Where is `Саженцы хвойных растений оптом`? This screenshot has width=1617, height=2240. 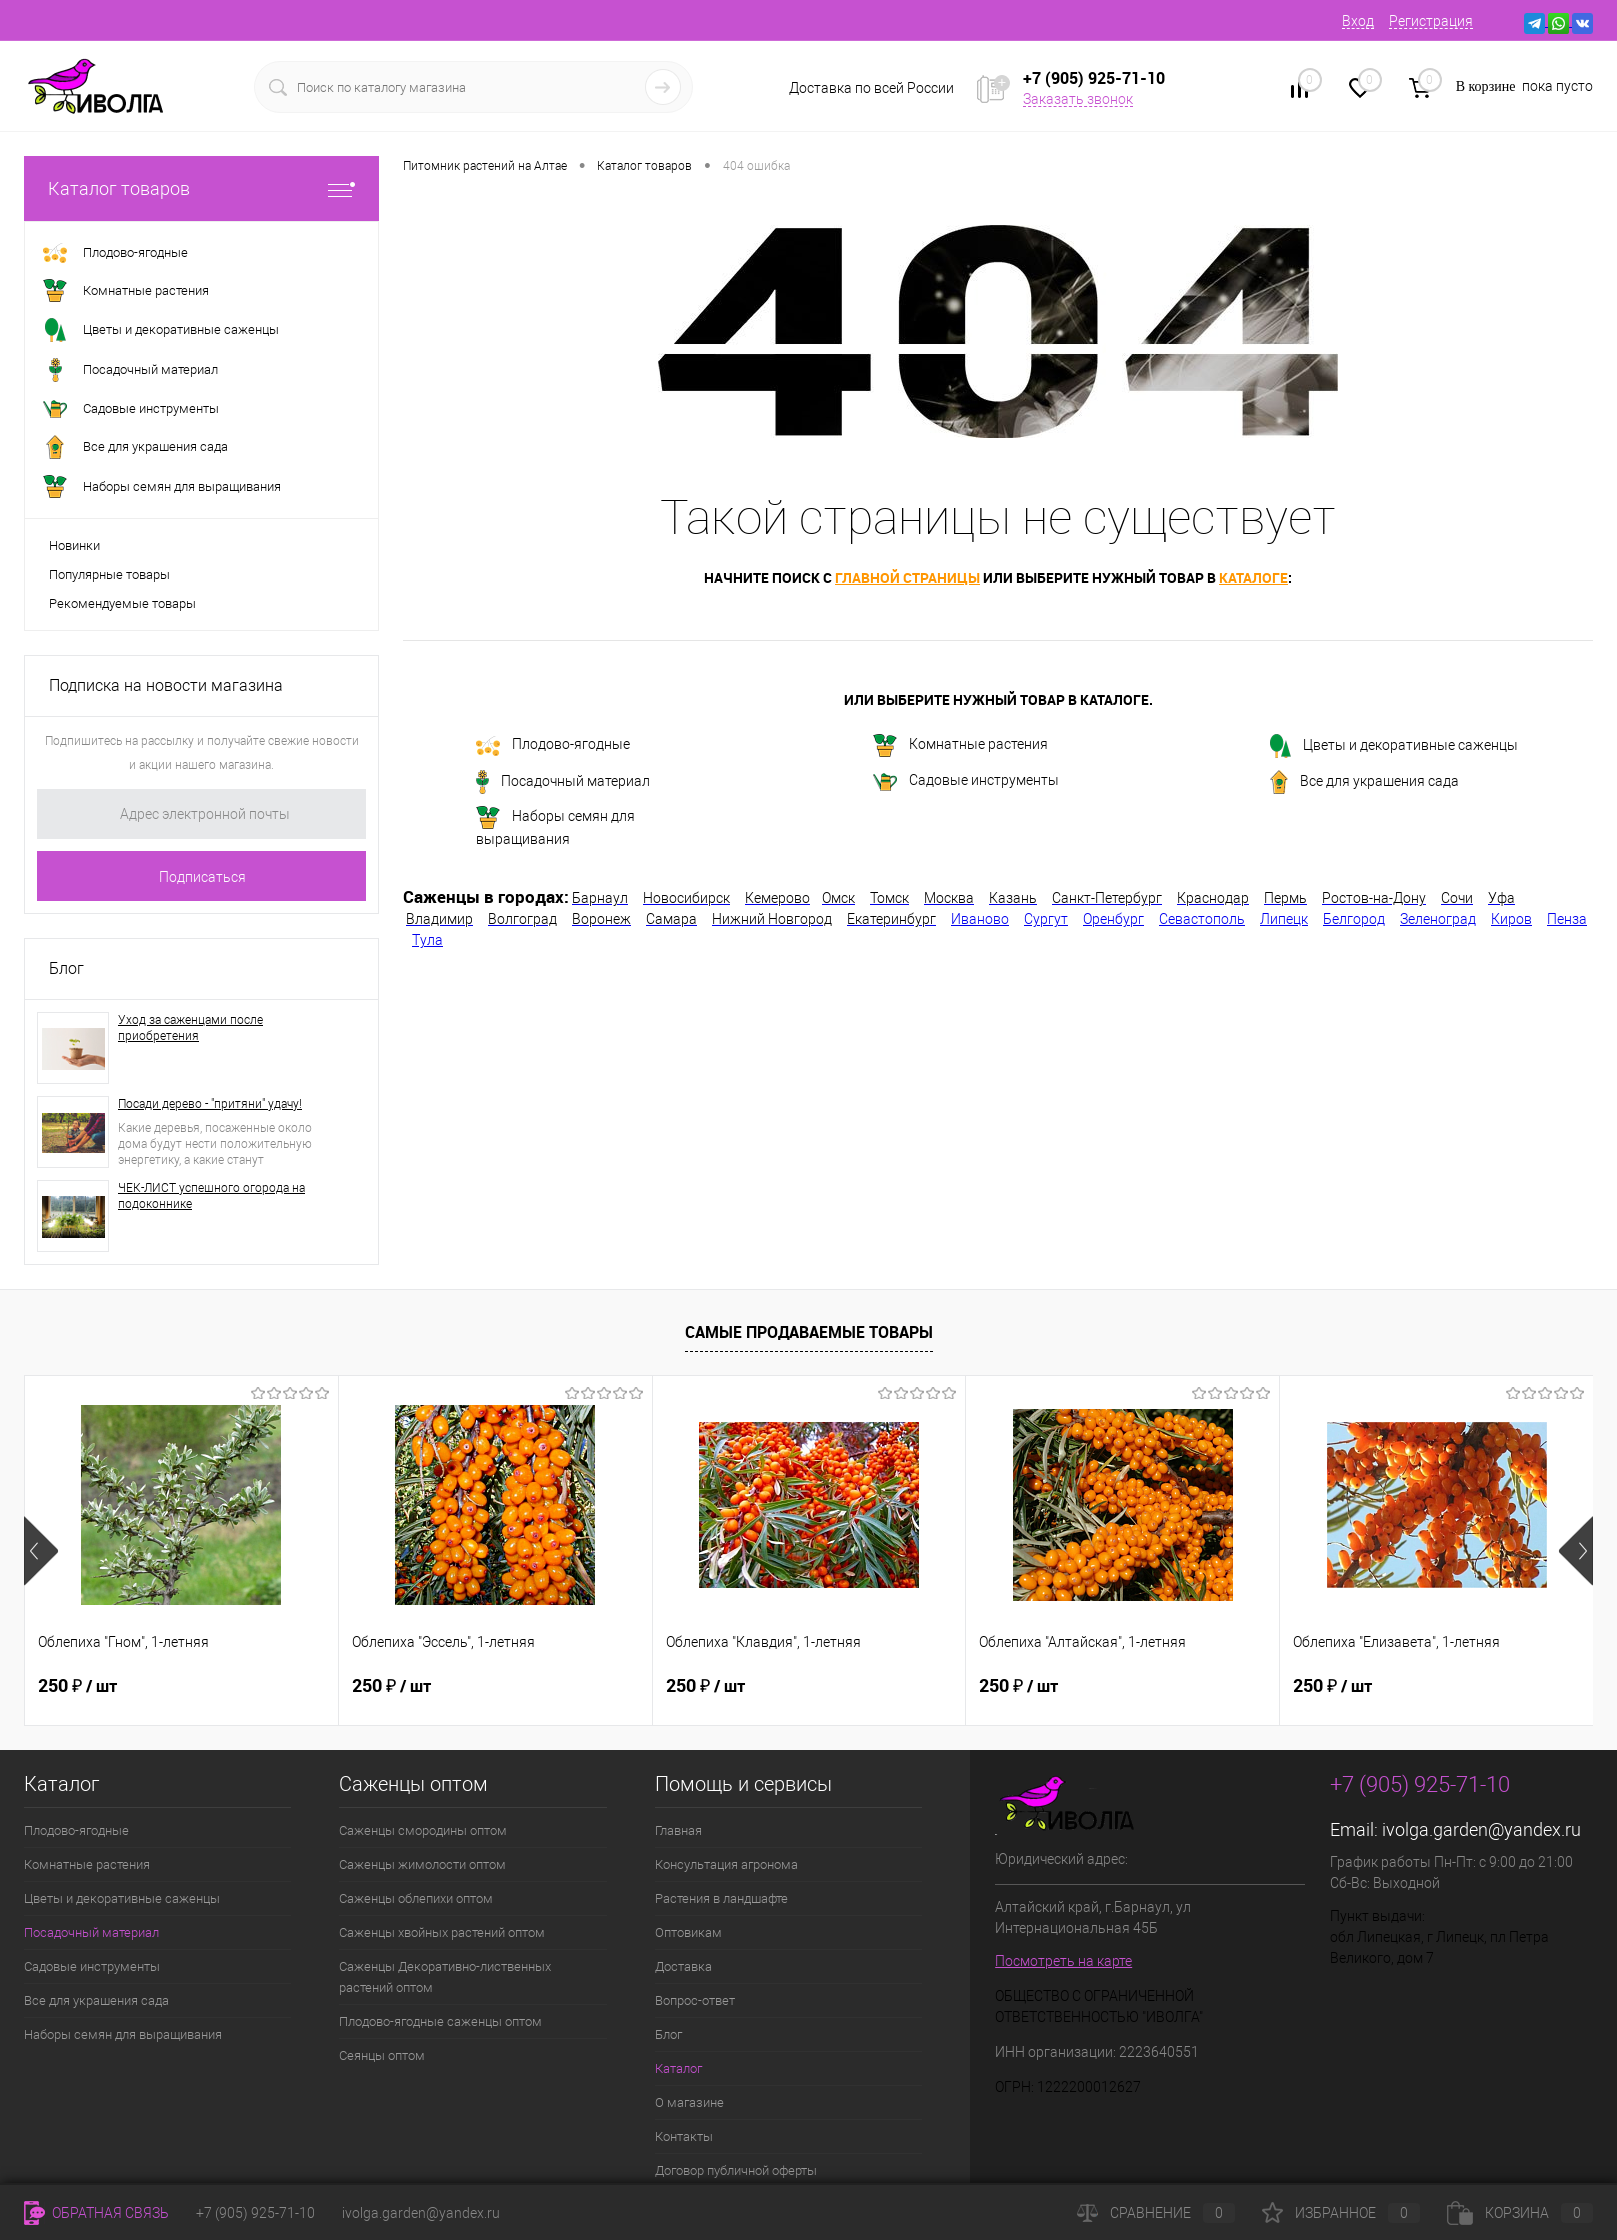 Саженцы хвойных растений оптом is located at coordinates (442, 1932).